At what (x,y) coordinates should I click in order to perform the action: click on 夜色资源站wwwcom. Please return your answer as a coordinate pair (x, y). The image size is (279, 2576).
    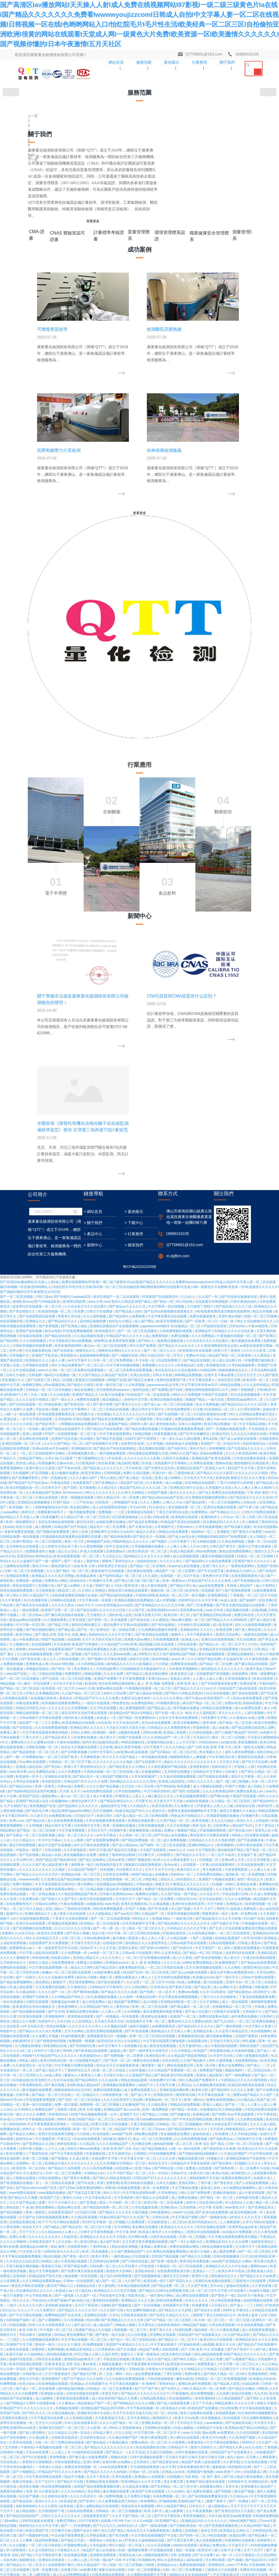
    Looking at the image, I should click on (189, 2304).